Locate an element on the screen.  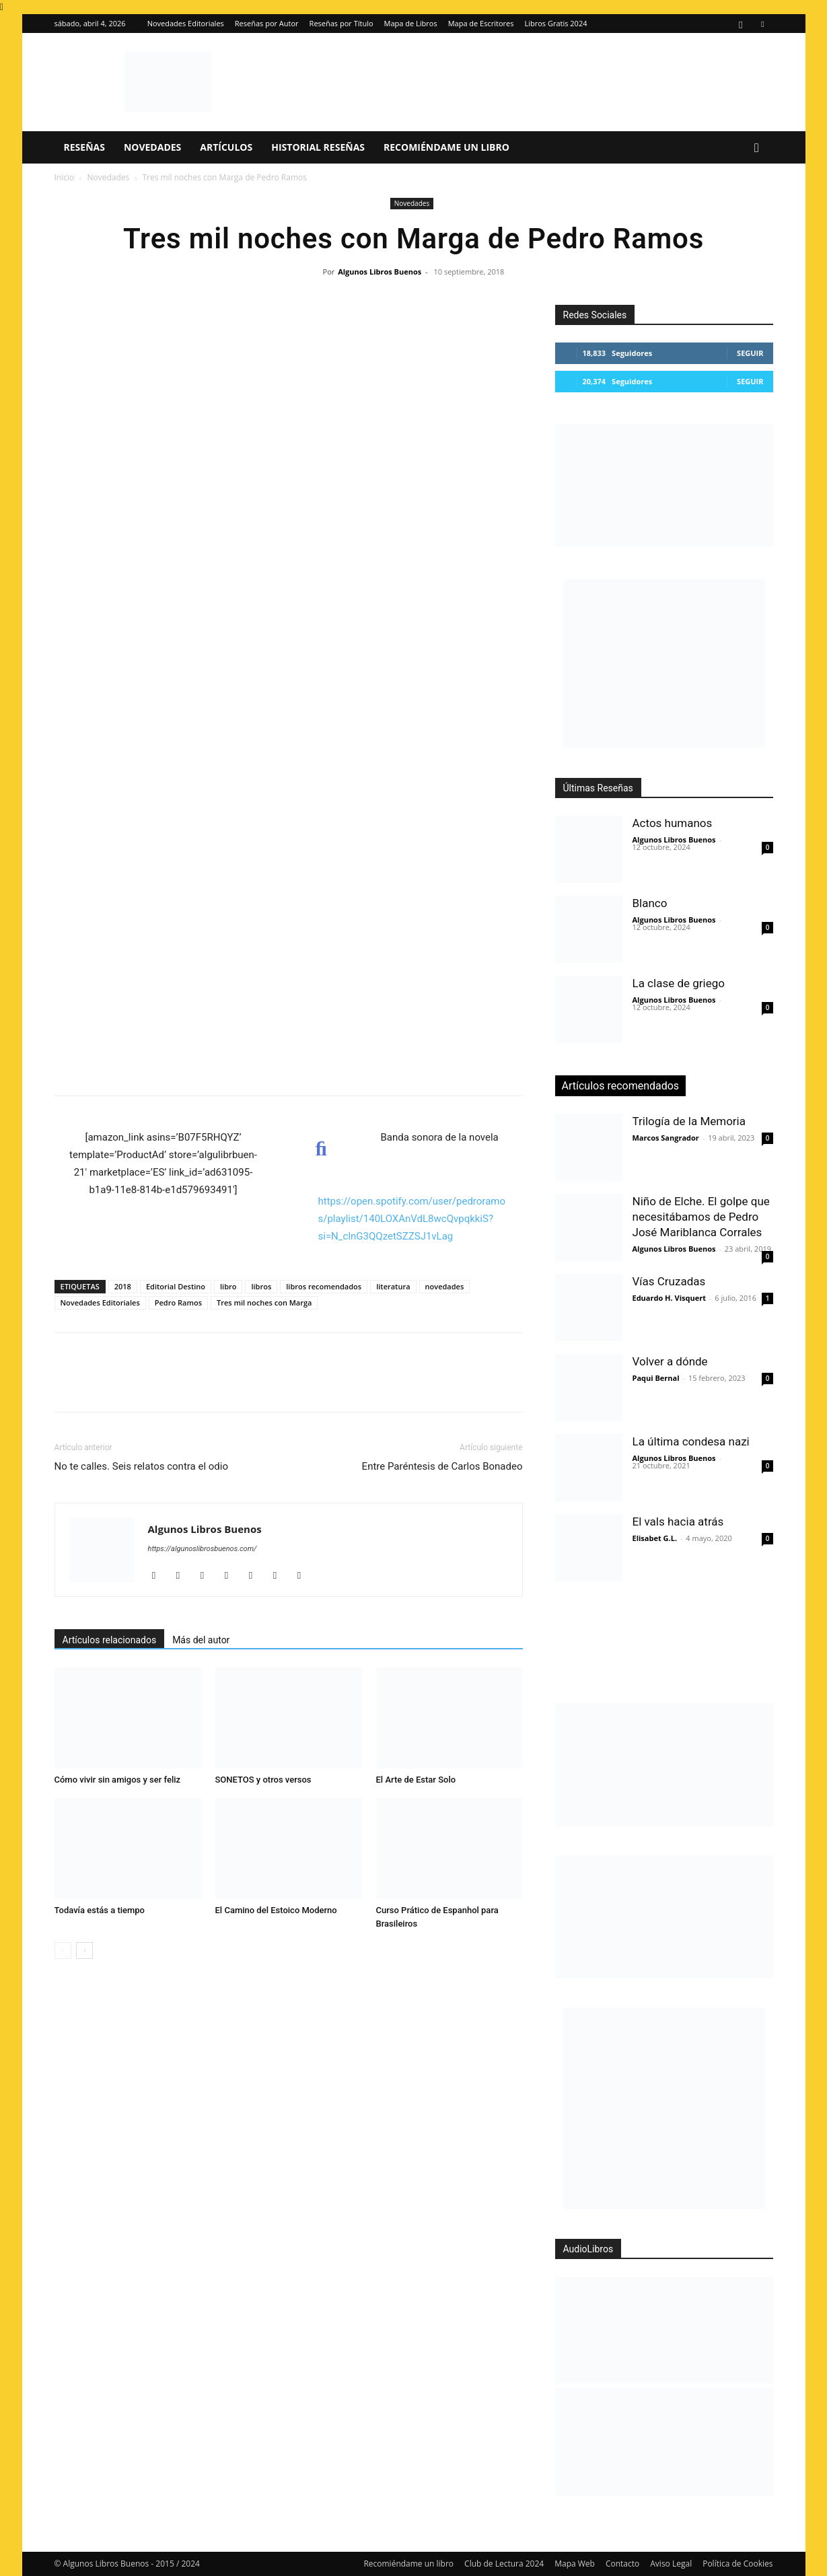
Eduardo H. Visquert is located at coordinates (669, 1298).